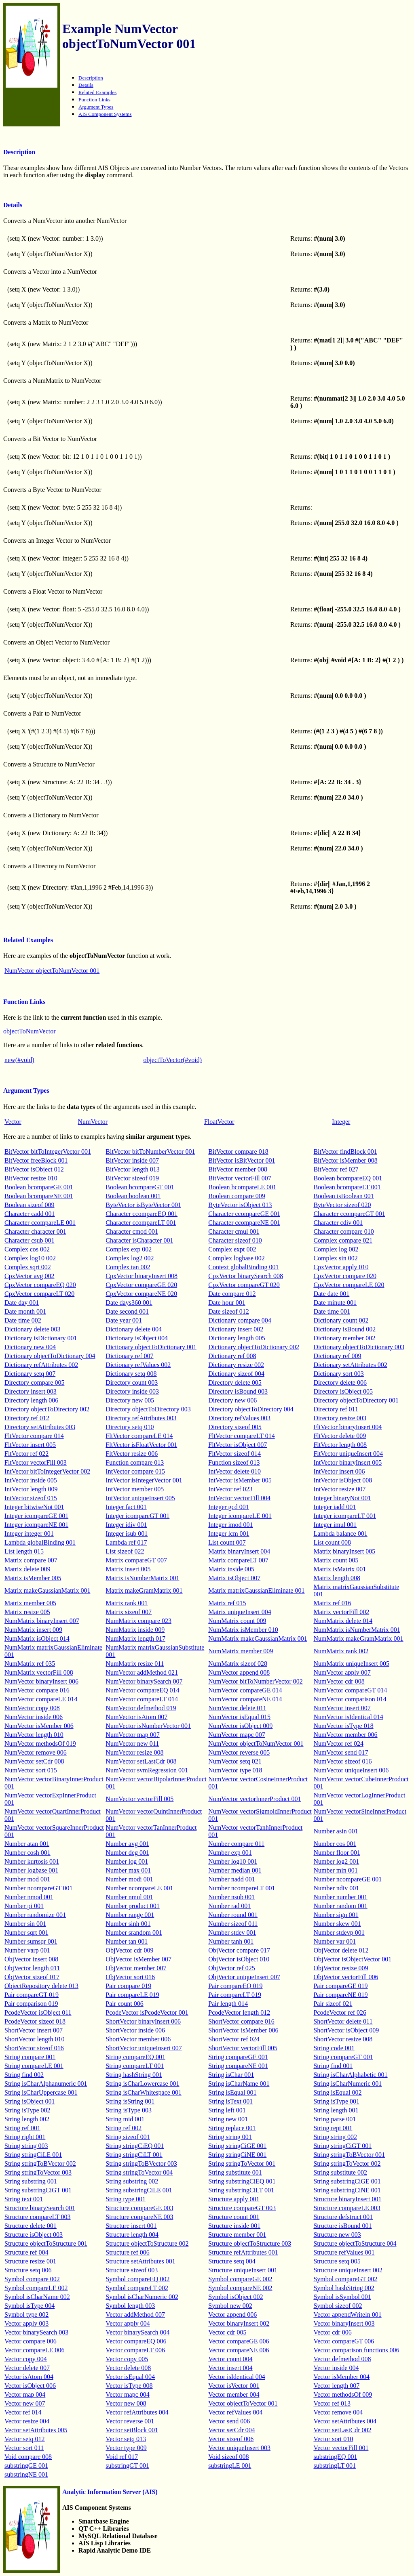 This screenshot has width=414, height=2576. I want to click on NumVector setq 021, so click(235, 1761).